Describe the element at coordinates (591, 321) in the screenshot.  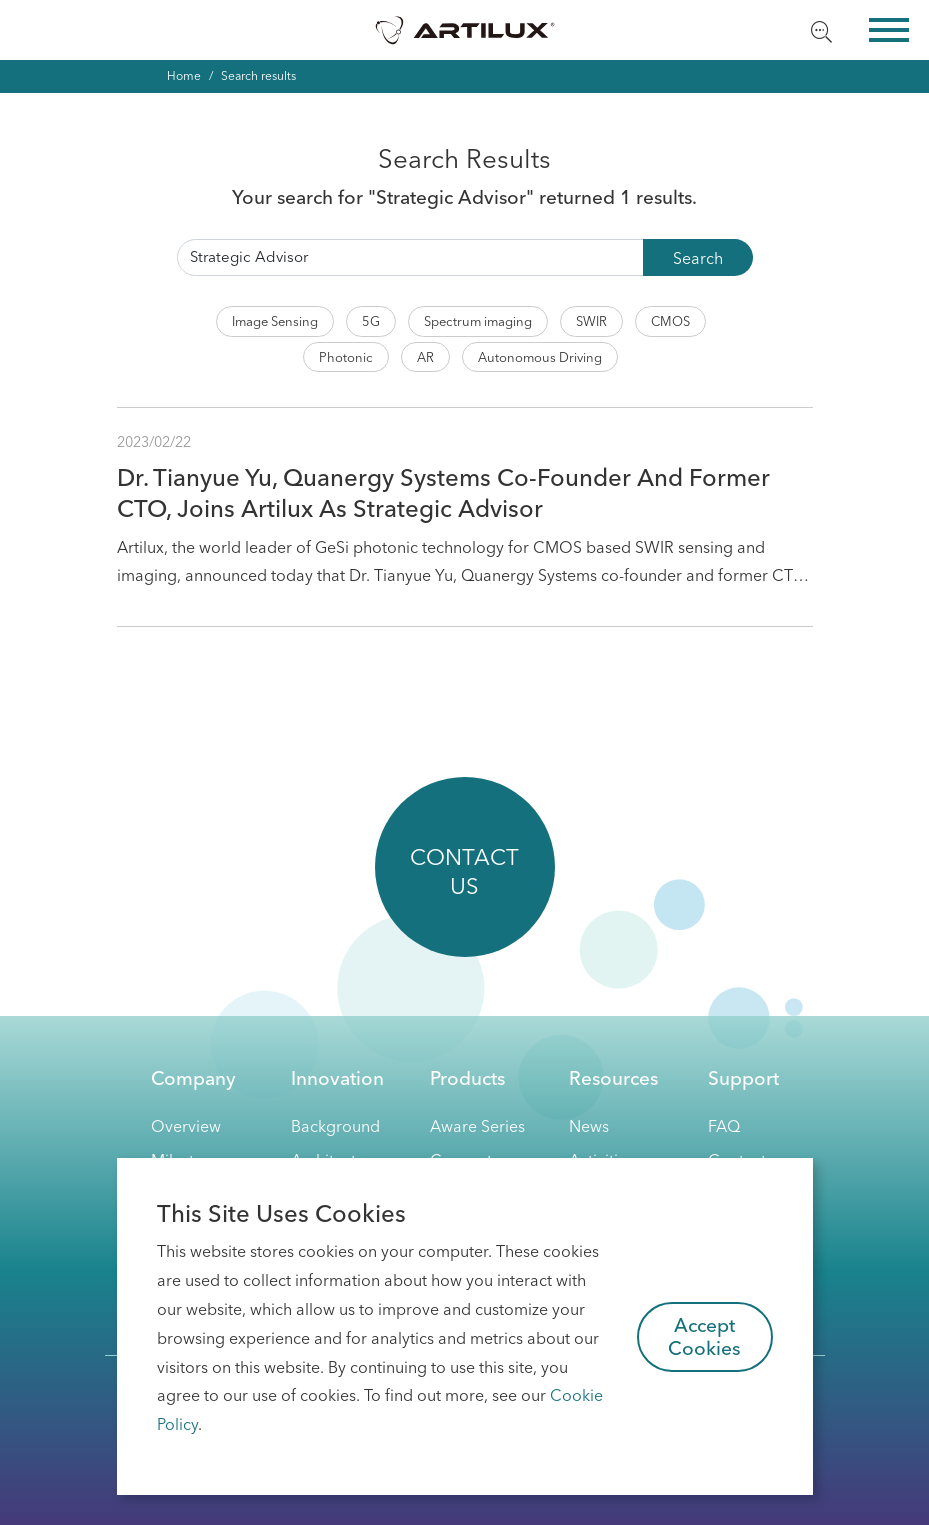
I see `SWIR` at that location.